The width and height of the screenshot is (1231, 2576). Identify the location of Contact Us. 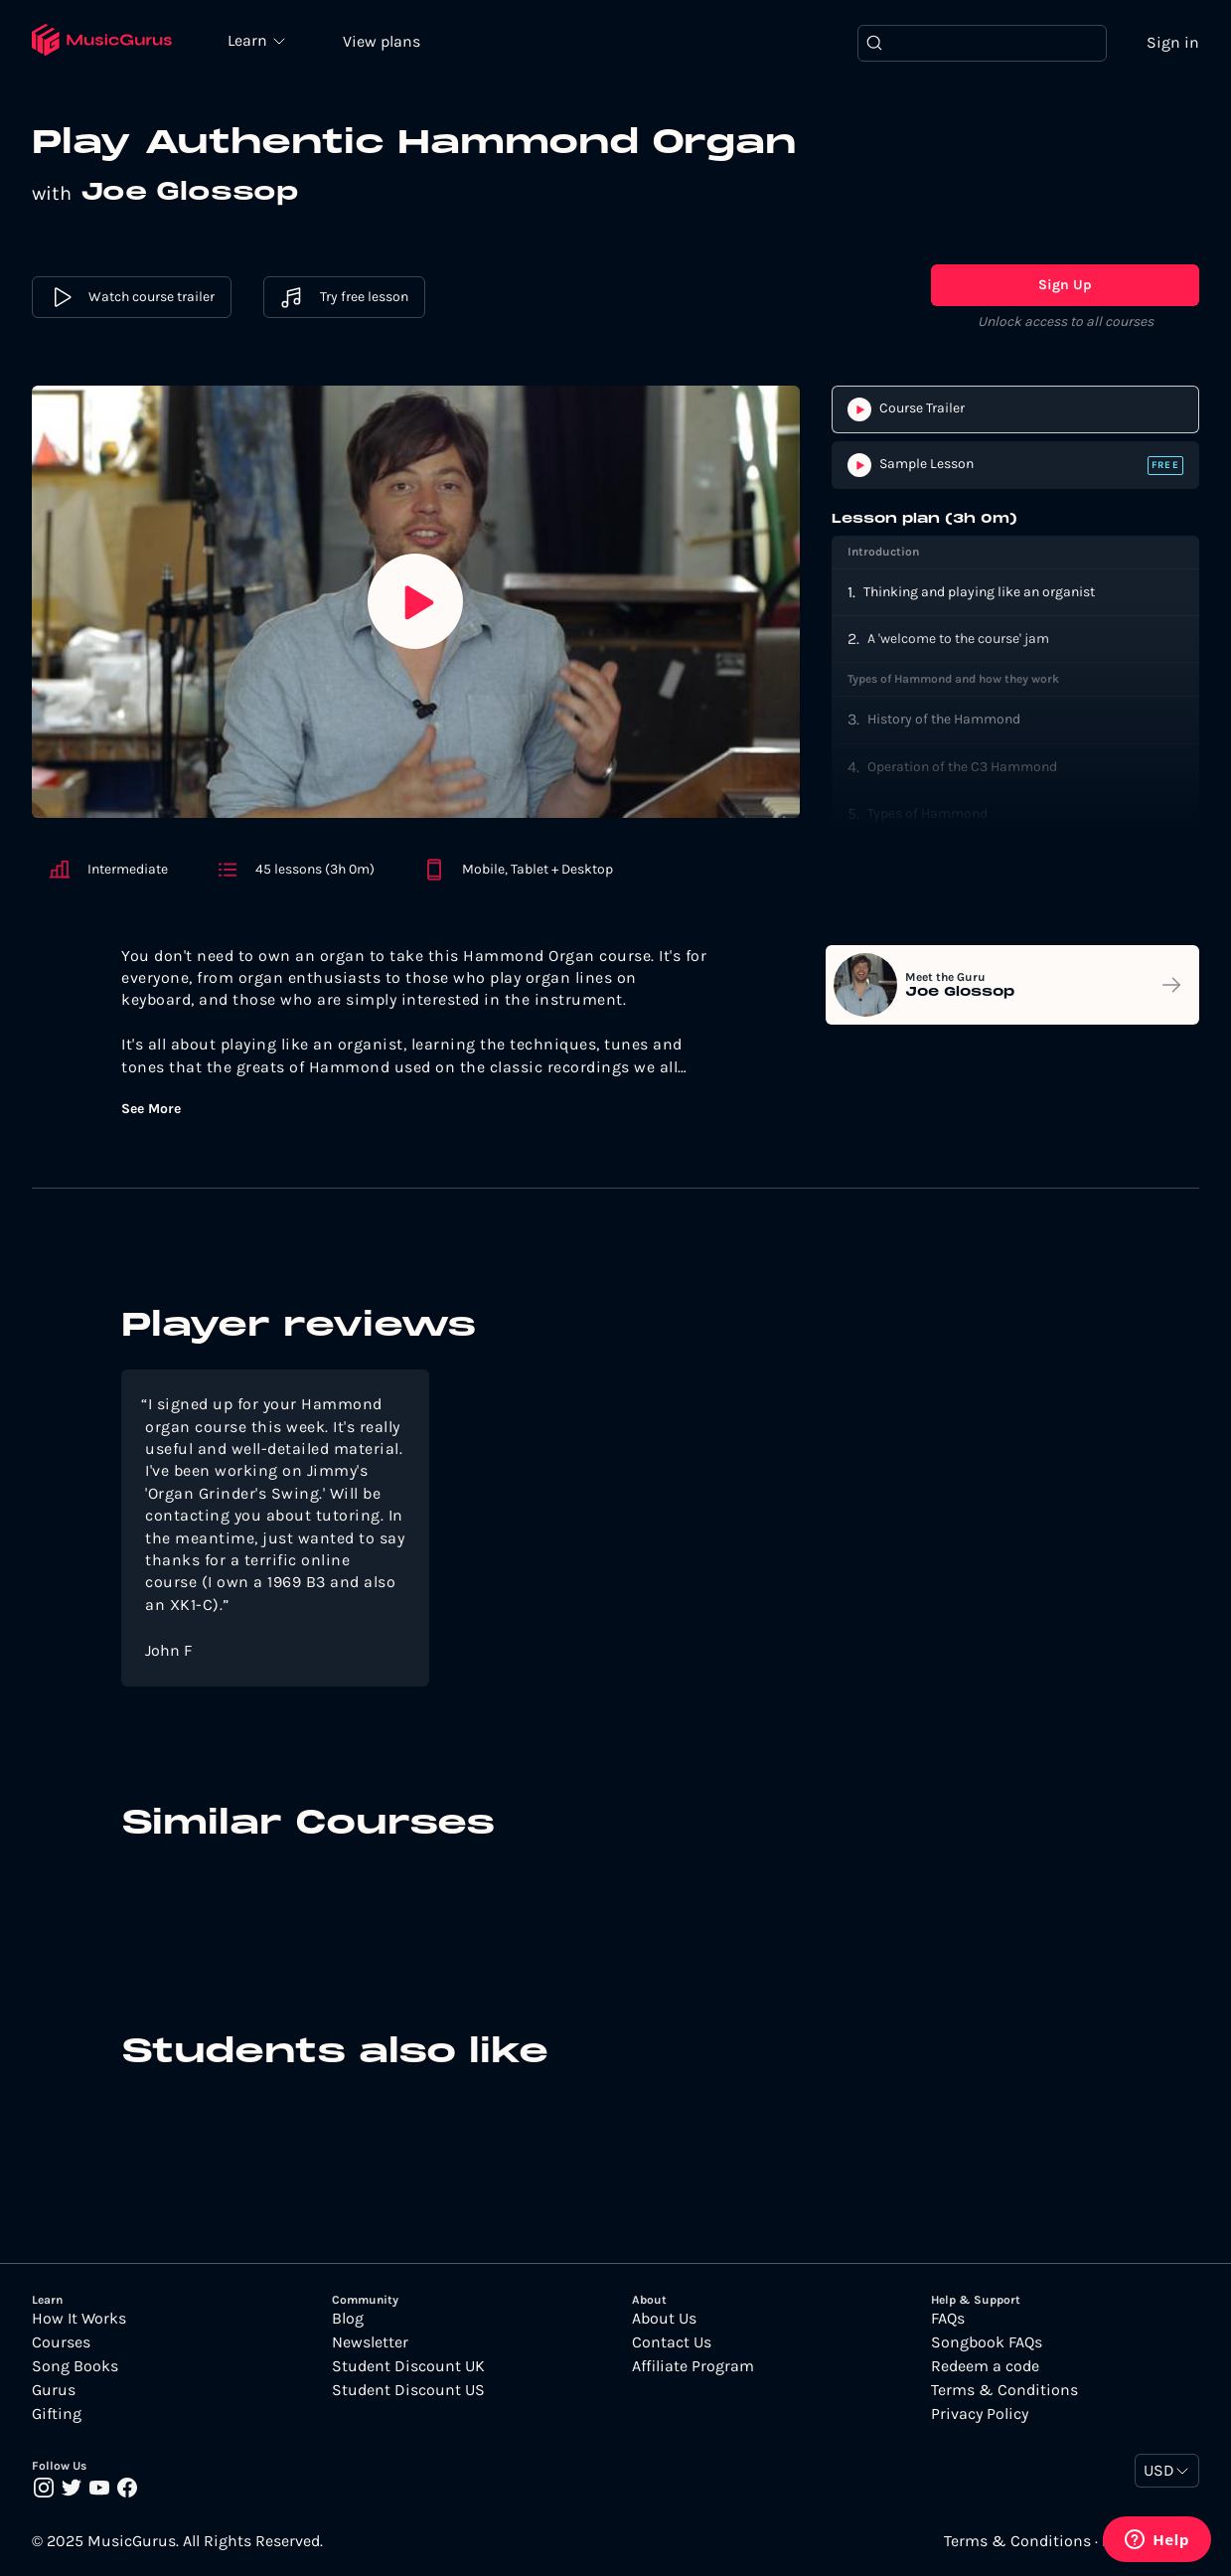
(671, 2342).